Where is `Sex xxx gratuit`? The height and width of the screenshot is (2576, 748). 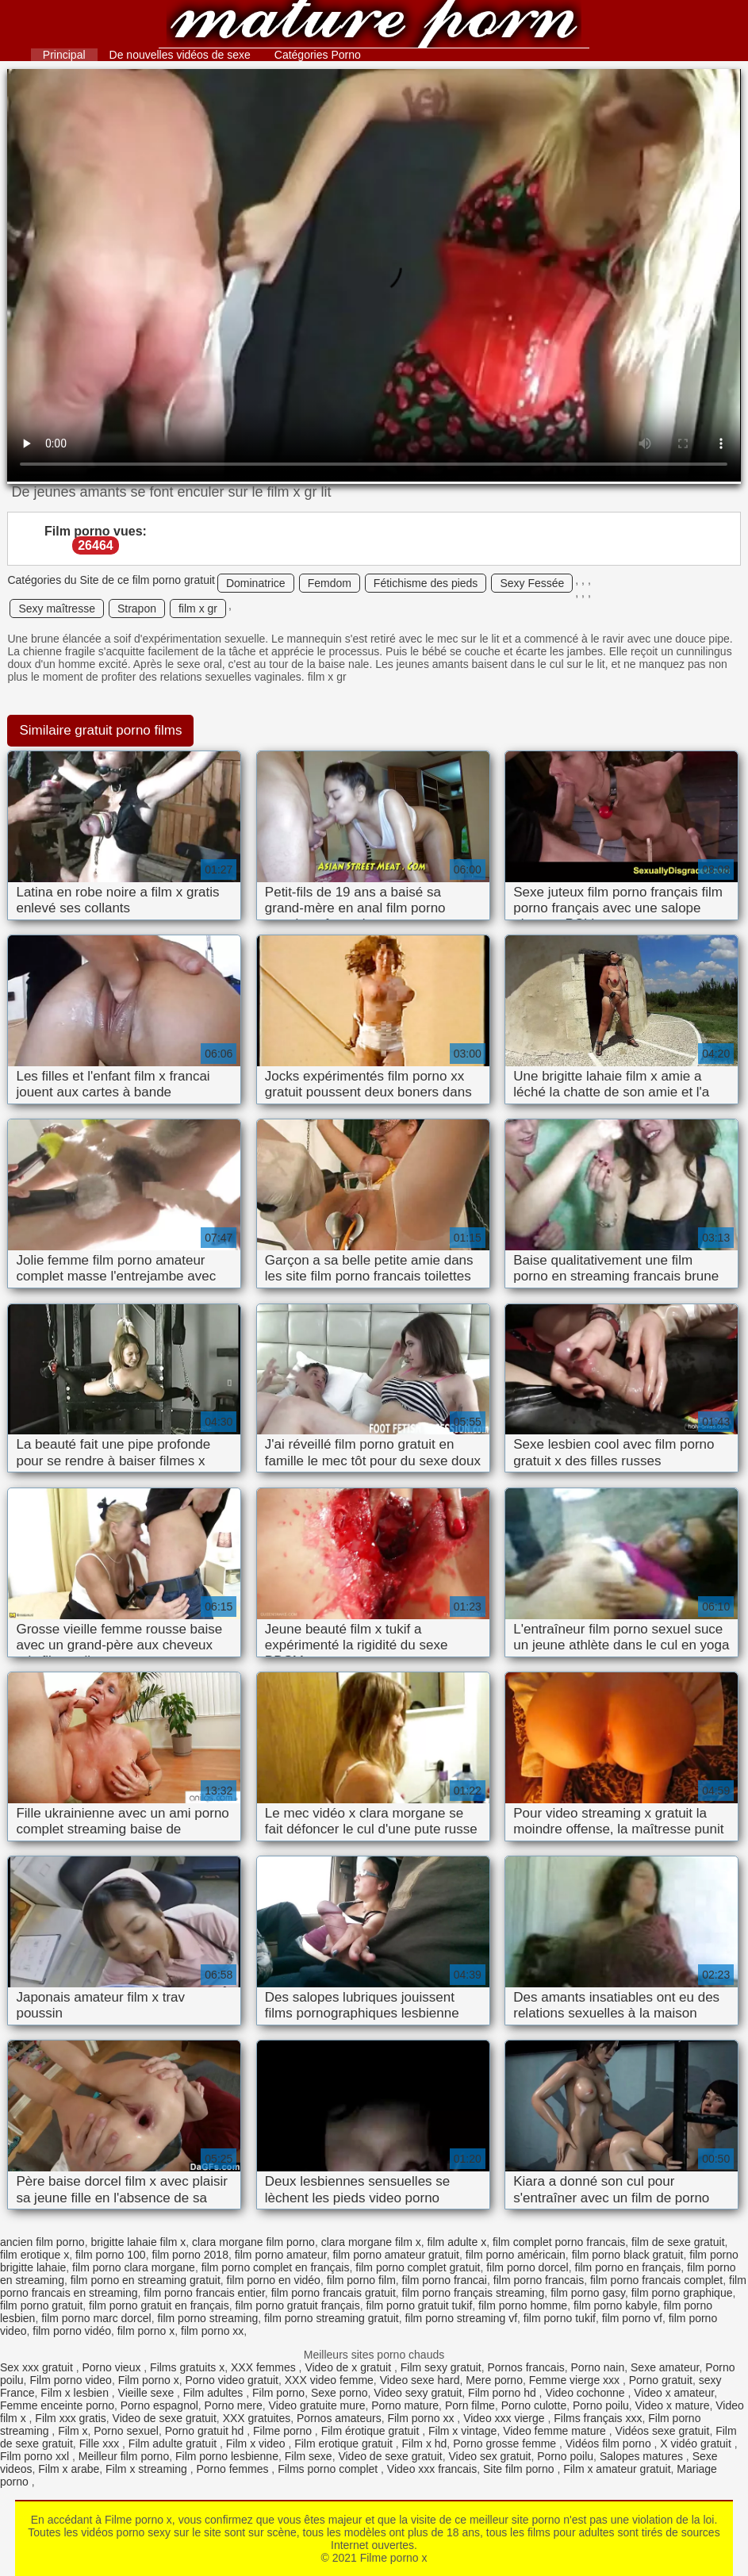 Sex xxx gratuit is located at coordinates (38, 2367).